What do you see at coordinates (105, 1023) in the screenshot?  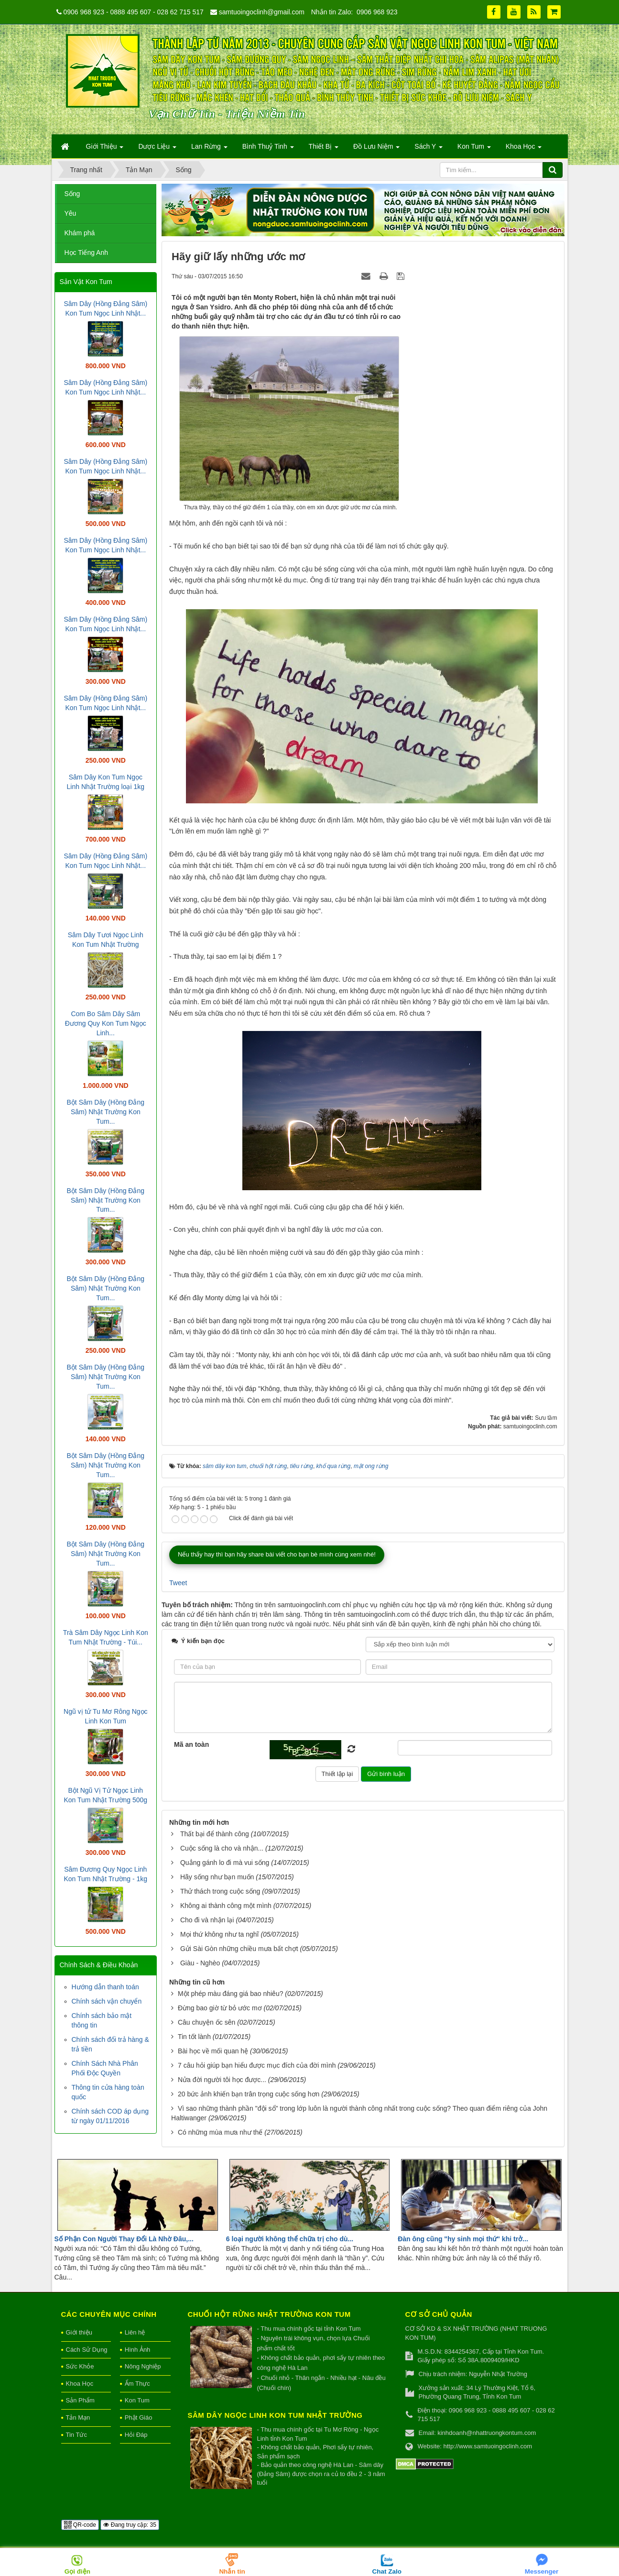 I see `Com Bo Sâm Dây Sâm Đương Quy Kon Tum Ngọc Linh...` at bounding box center [105, 1023].